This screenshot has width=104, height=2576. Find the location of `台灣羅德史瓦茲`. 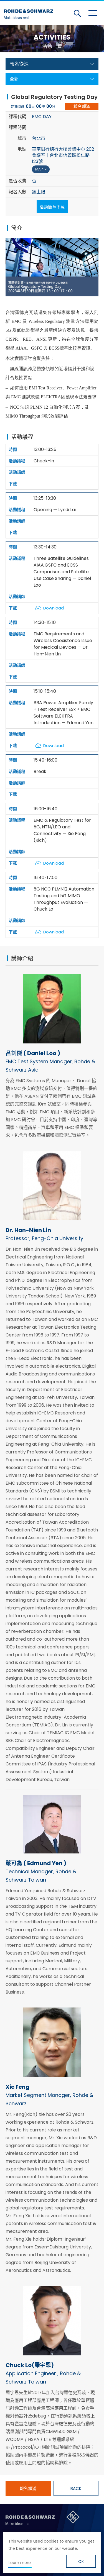

台灣羅德史瓦茲 is located at coordinates (30, 12).